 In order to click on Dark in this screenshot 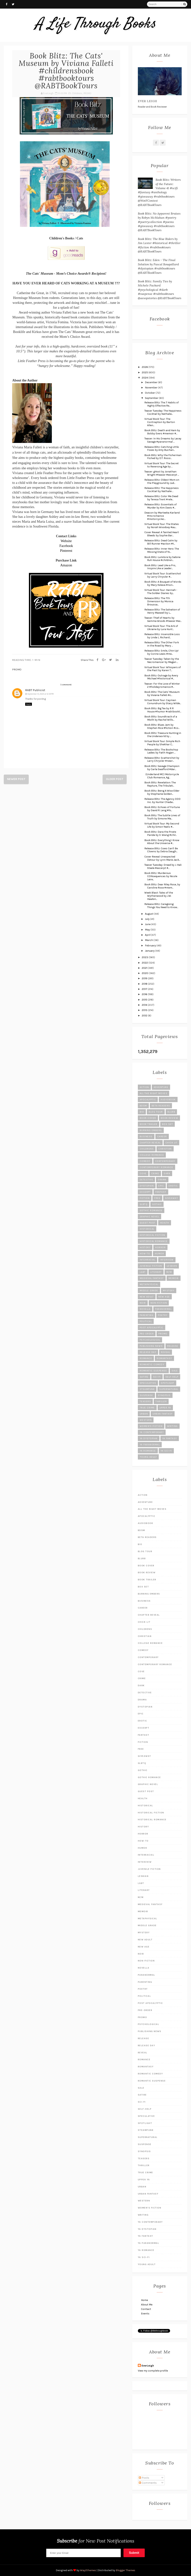, I will do `click(167, 1173)`.